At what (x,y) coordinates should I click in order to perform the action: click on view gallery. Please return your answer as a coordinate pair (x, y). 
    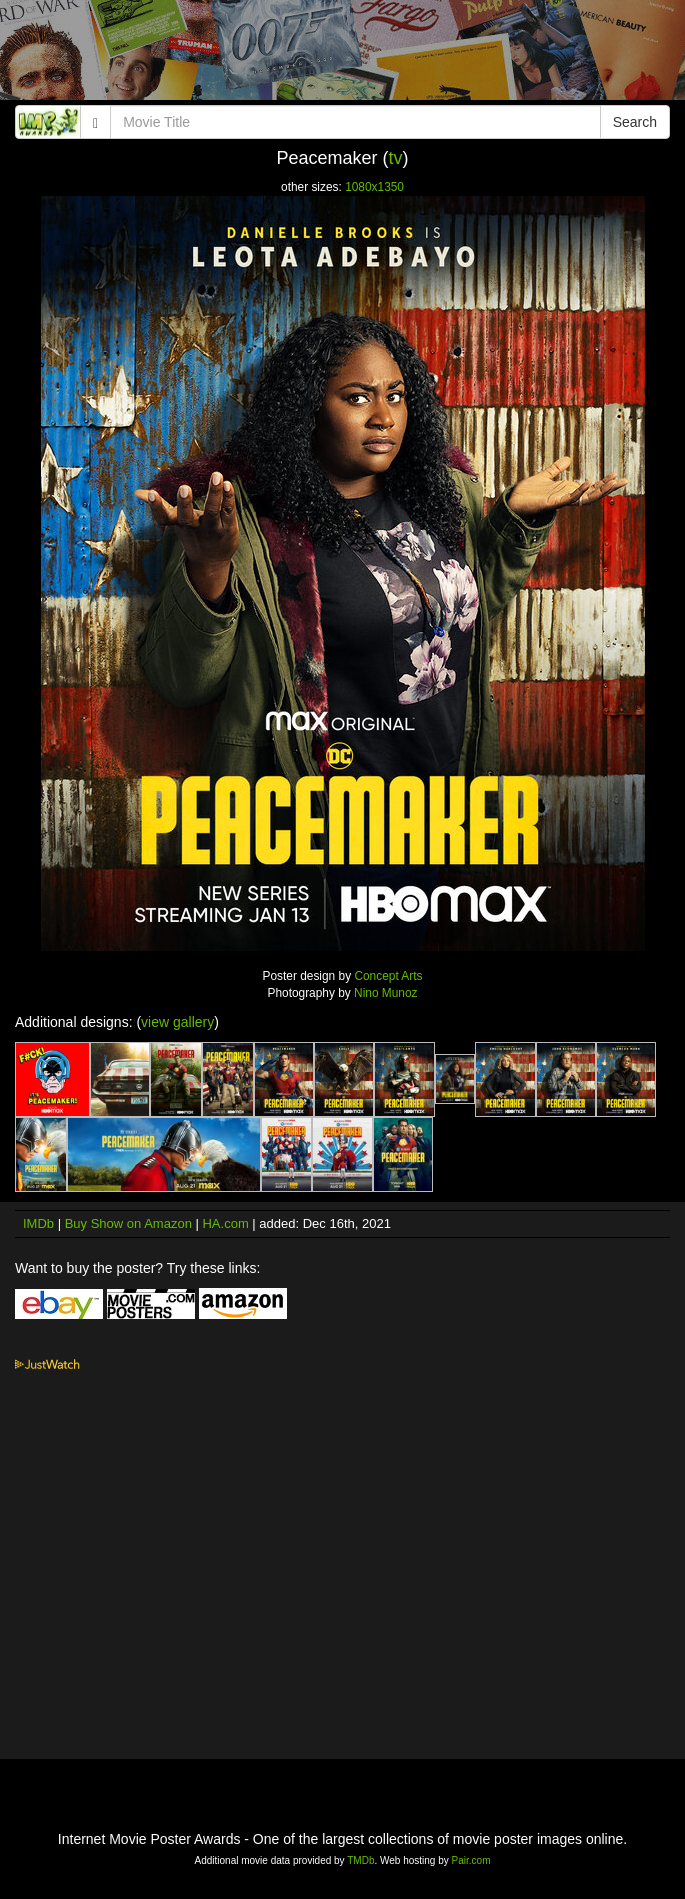
    Looking at the image, I should click on (177, 1022).